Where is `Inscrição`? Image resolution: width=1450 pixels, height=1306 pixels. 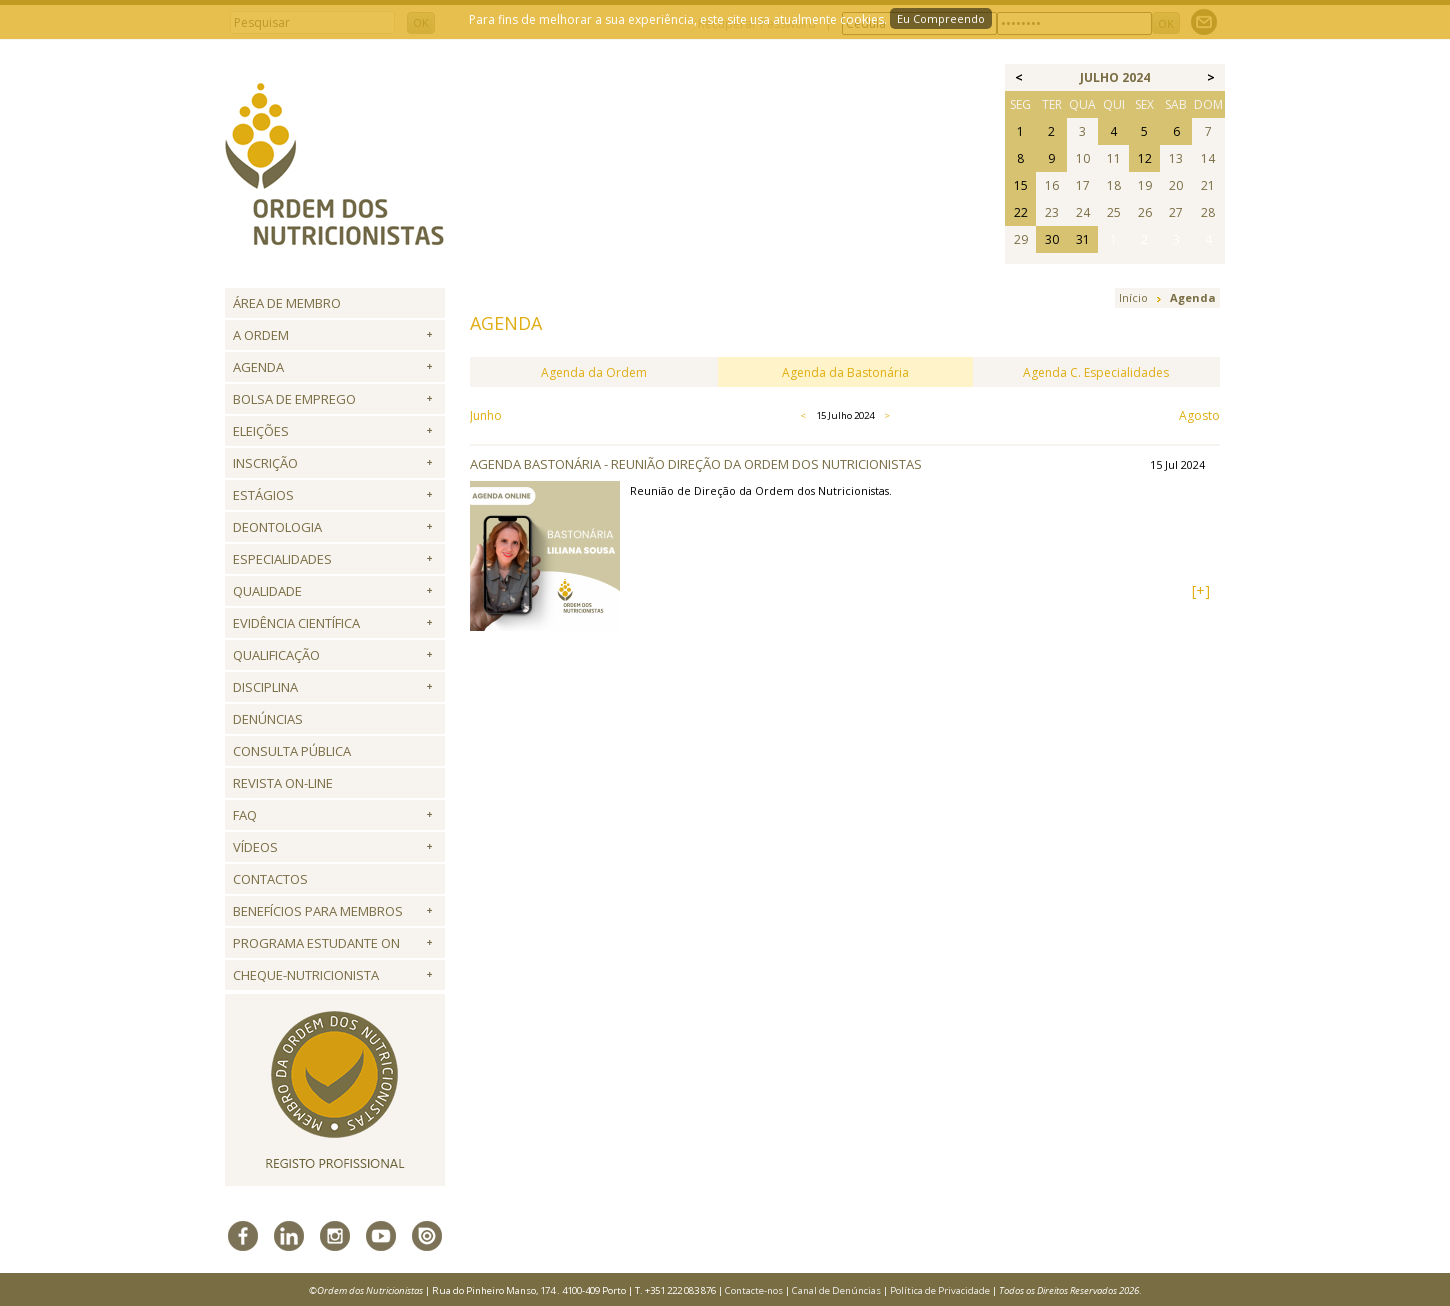 Inscrição is located at coordinates (265, 463).